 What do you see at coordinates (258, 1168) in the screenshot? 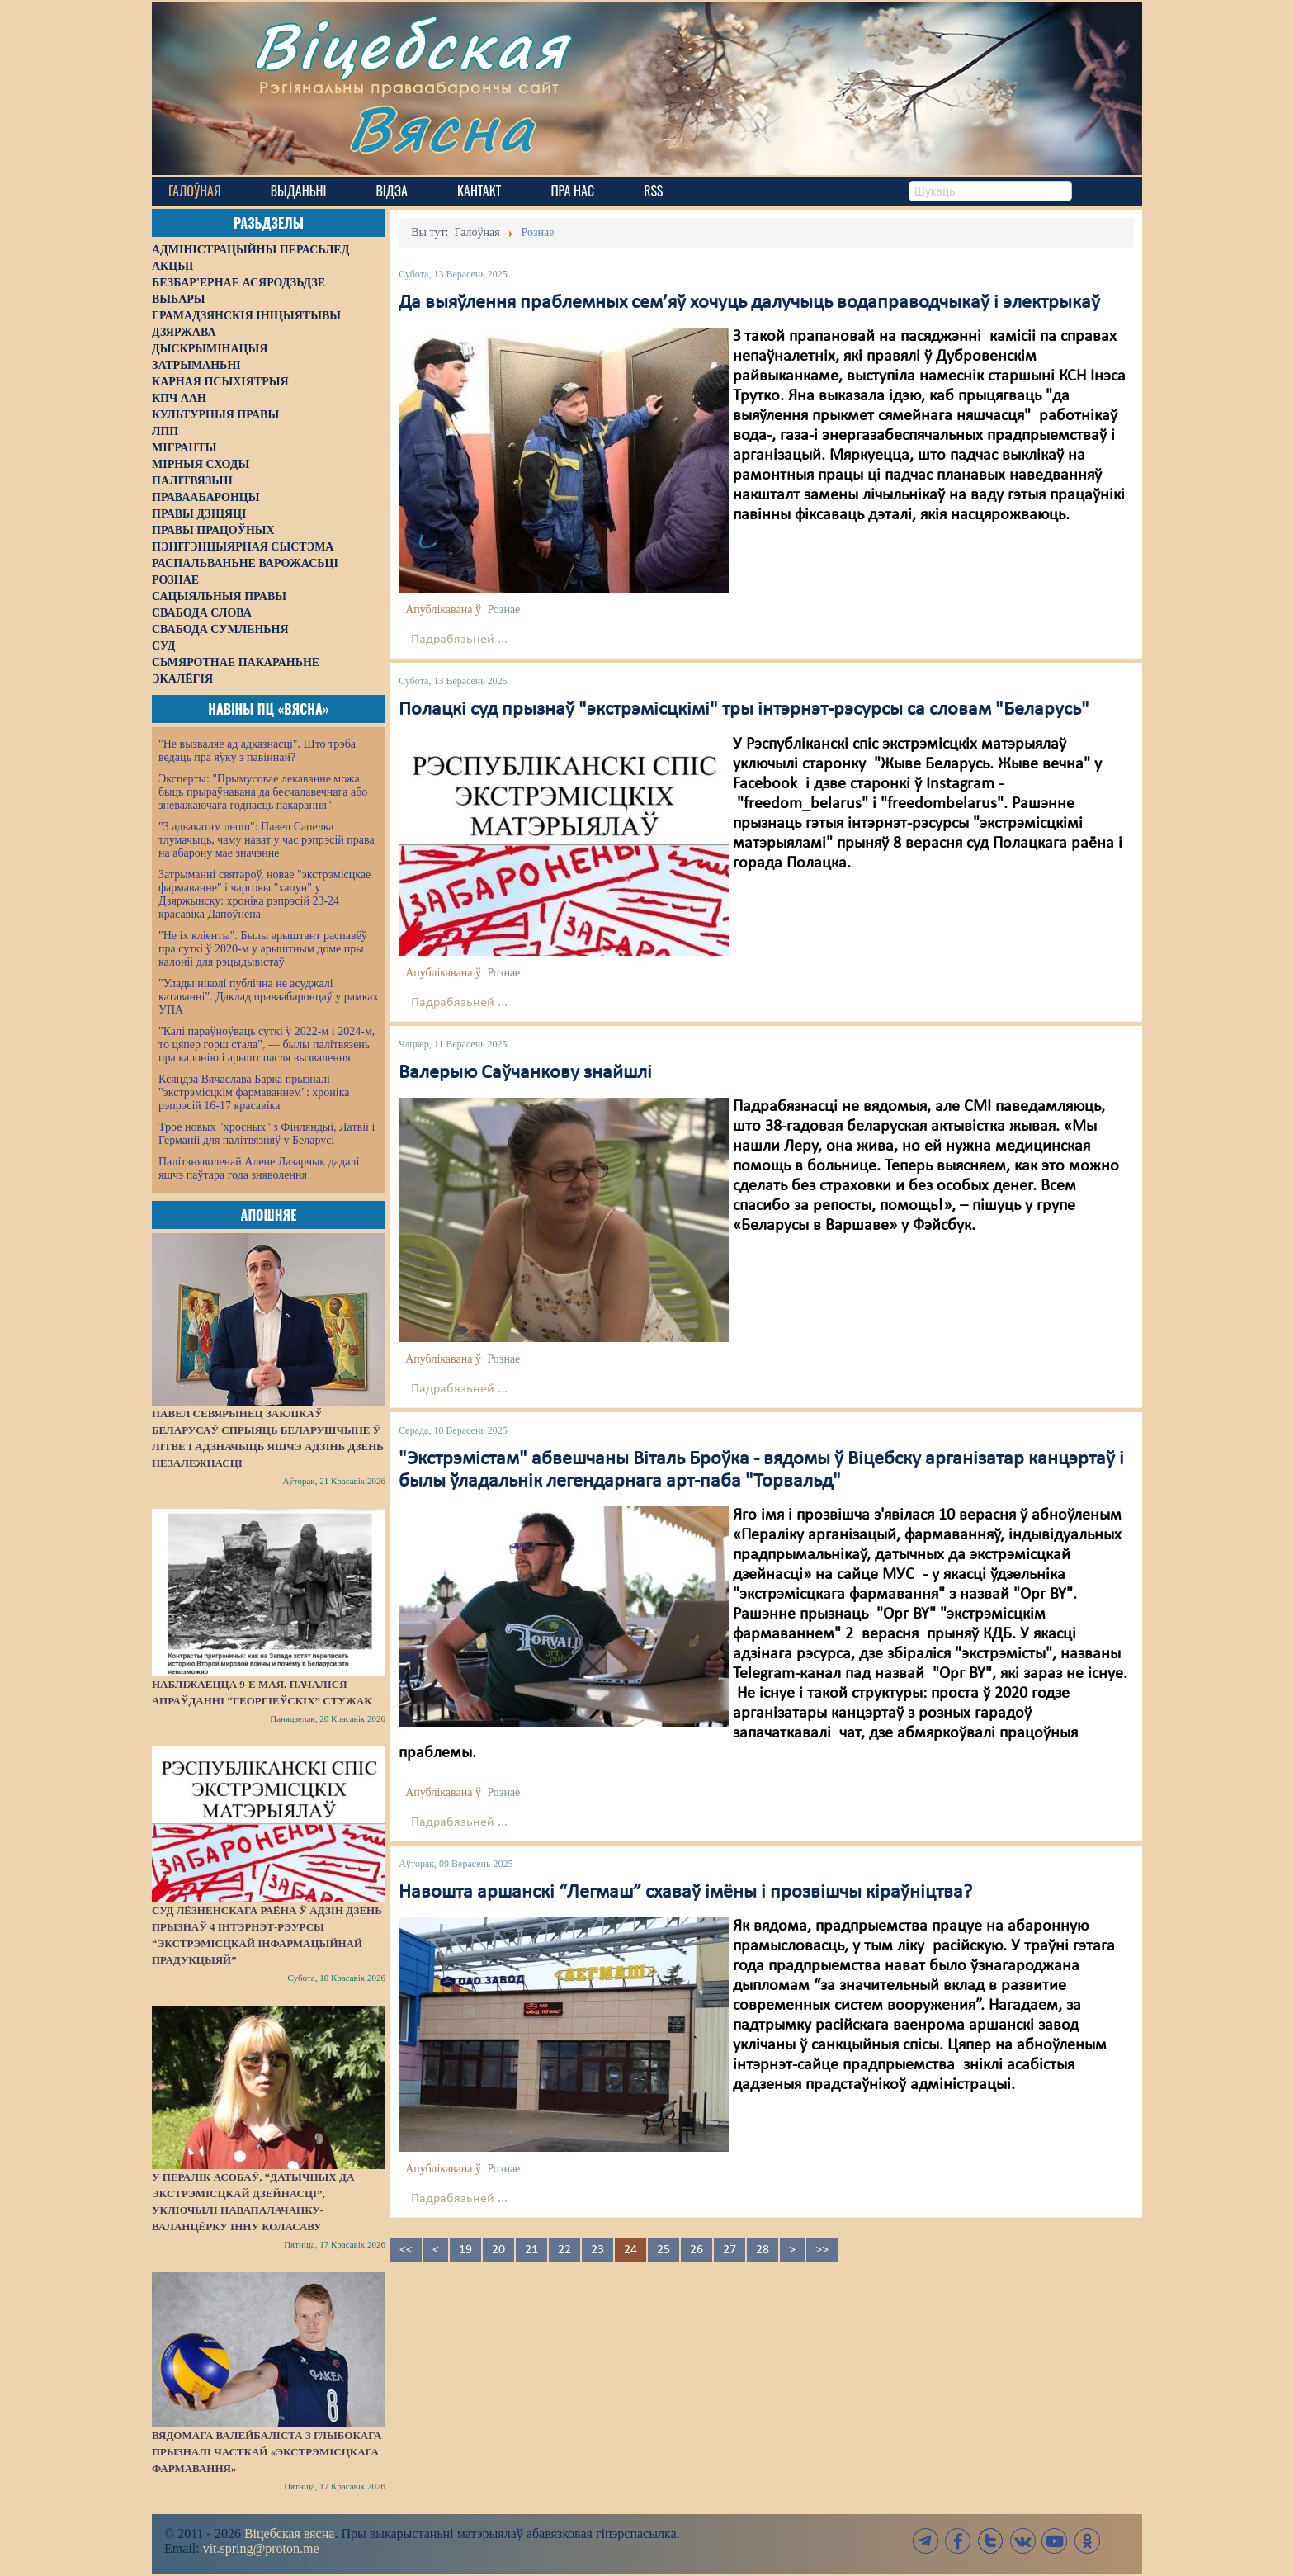
I see `Палітзняволенай Алене Лазарчык дадалі яшчэ паўтара года зняволення` at bounding box center [258, 1168].